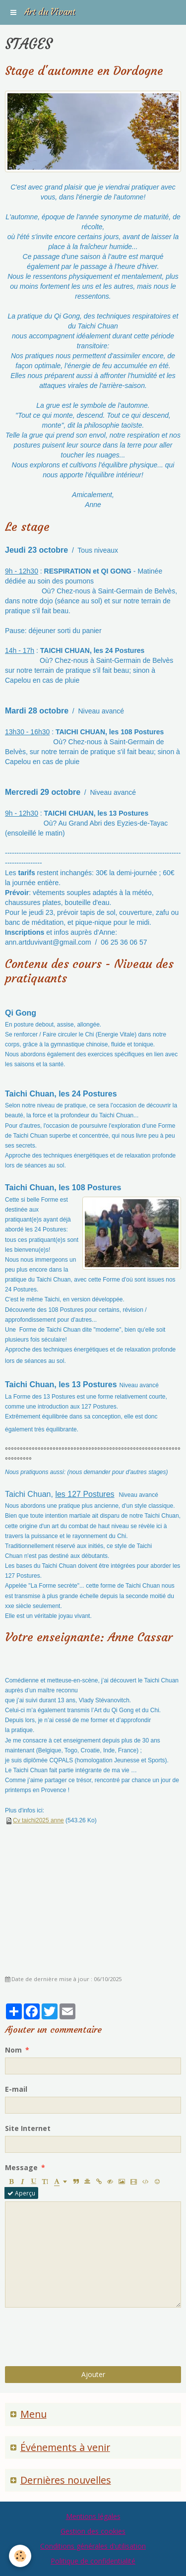  I want to click on Aperçu, so click(21, 2193).